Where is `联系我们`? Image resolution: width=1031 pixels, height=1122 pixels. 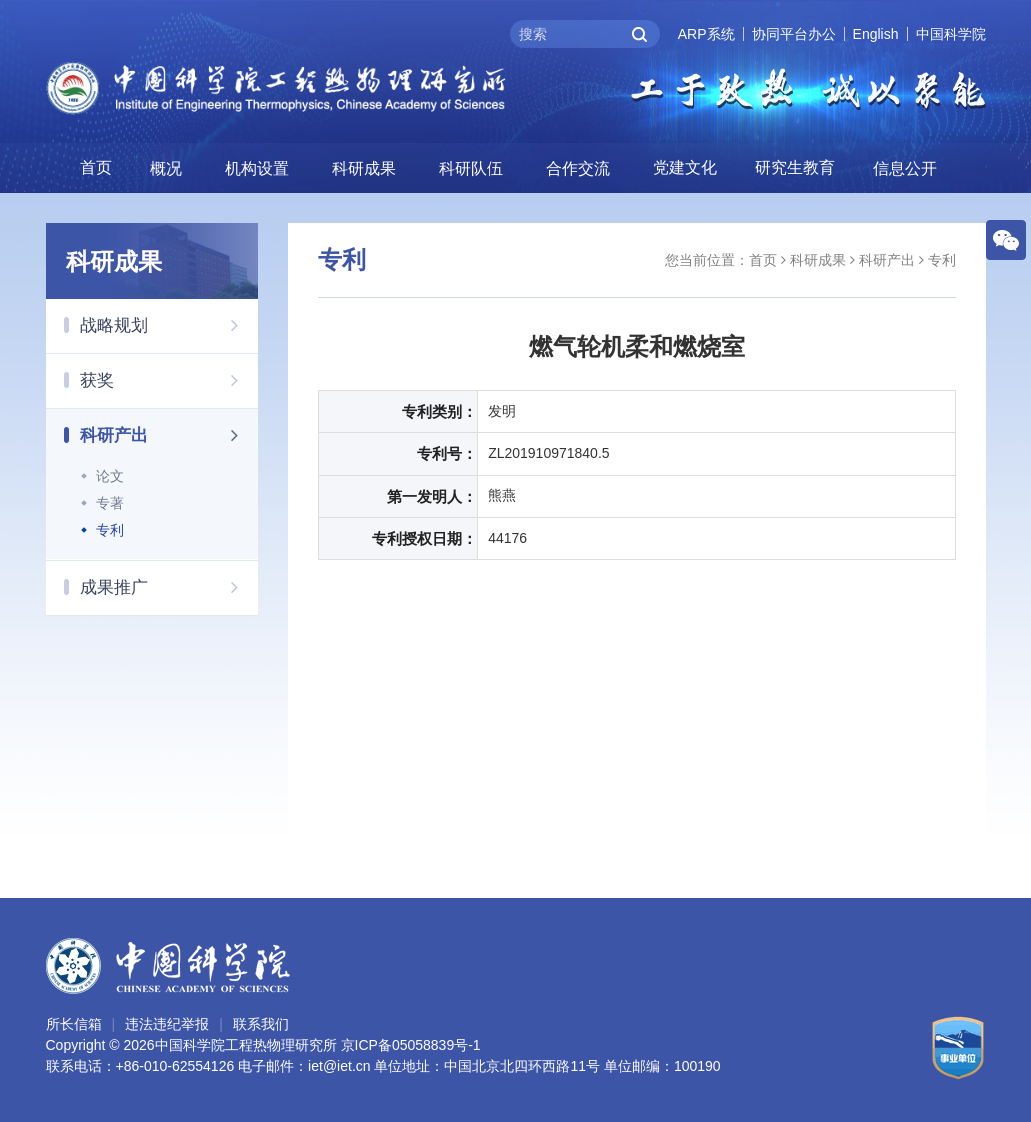
联系我们 is located at coordinates (261, 1024).